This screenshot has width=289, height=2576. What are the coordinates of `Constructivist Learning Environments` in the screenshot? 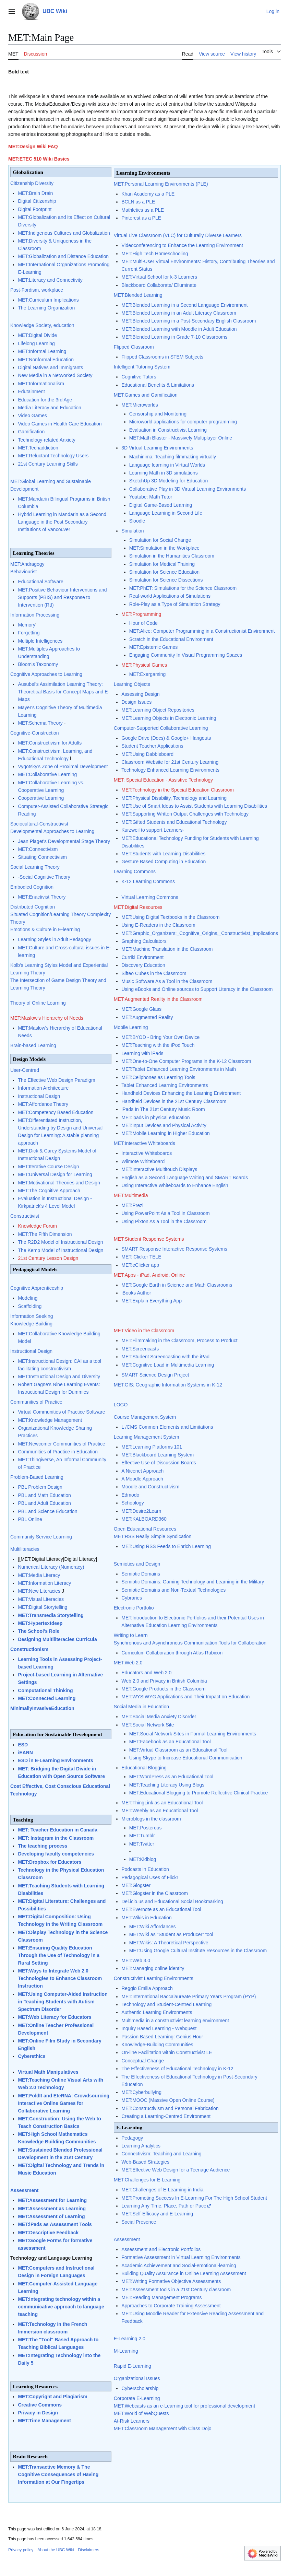 It's located at (153, 1978).